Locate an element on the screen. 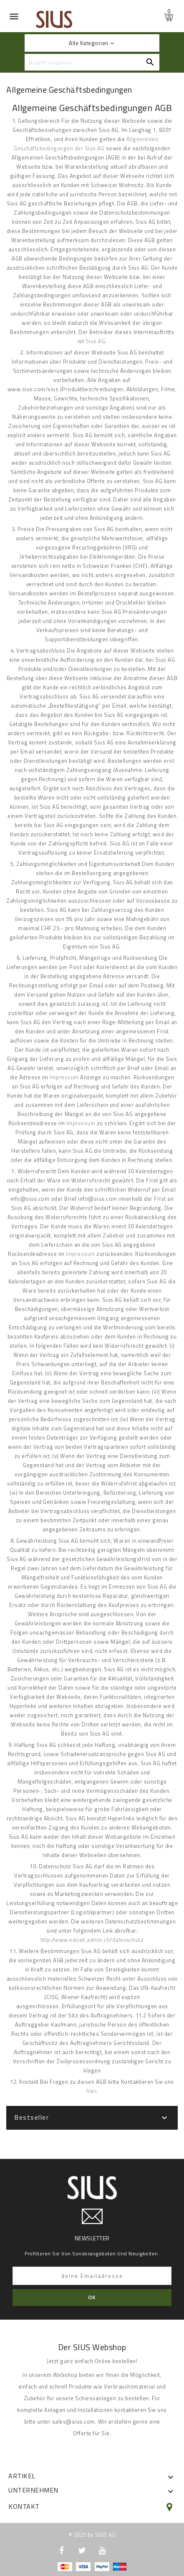 This screenshot has height=2576, width=184. Facebook is located at coordinates (61, 2550).